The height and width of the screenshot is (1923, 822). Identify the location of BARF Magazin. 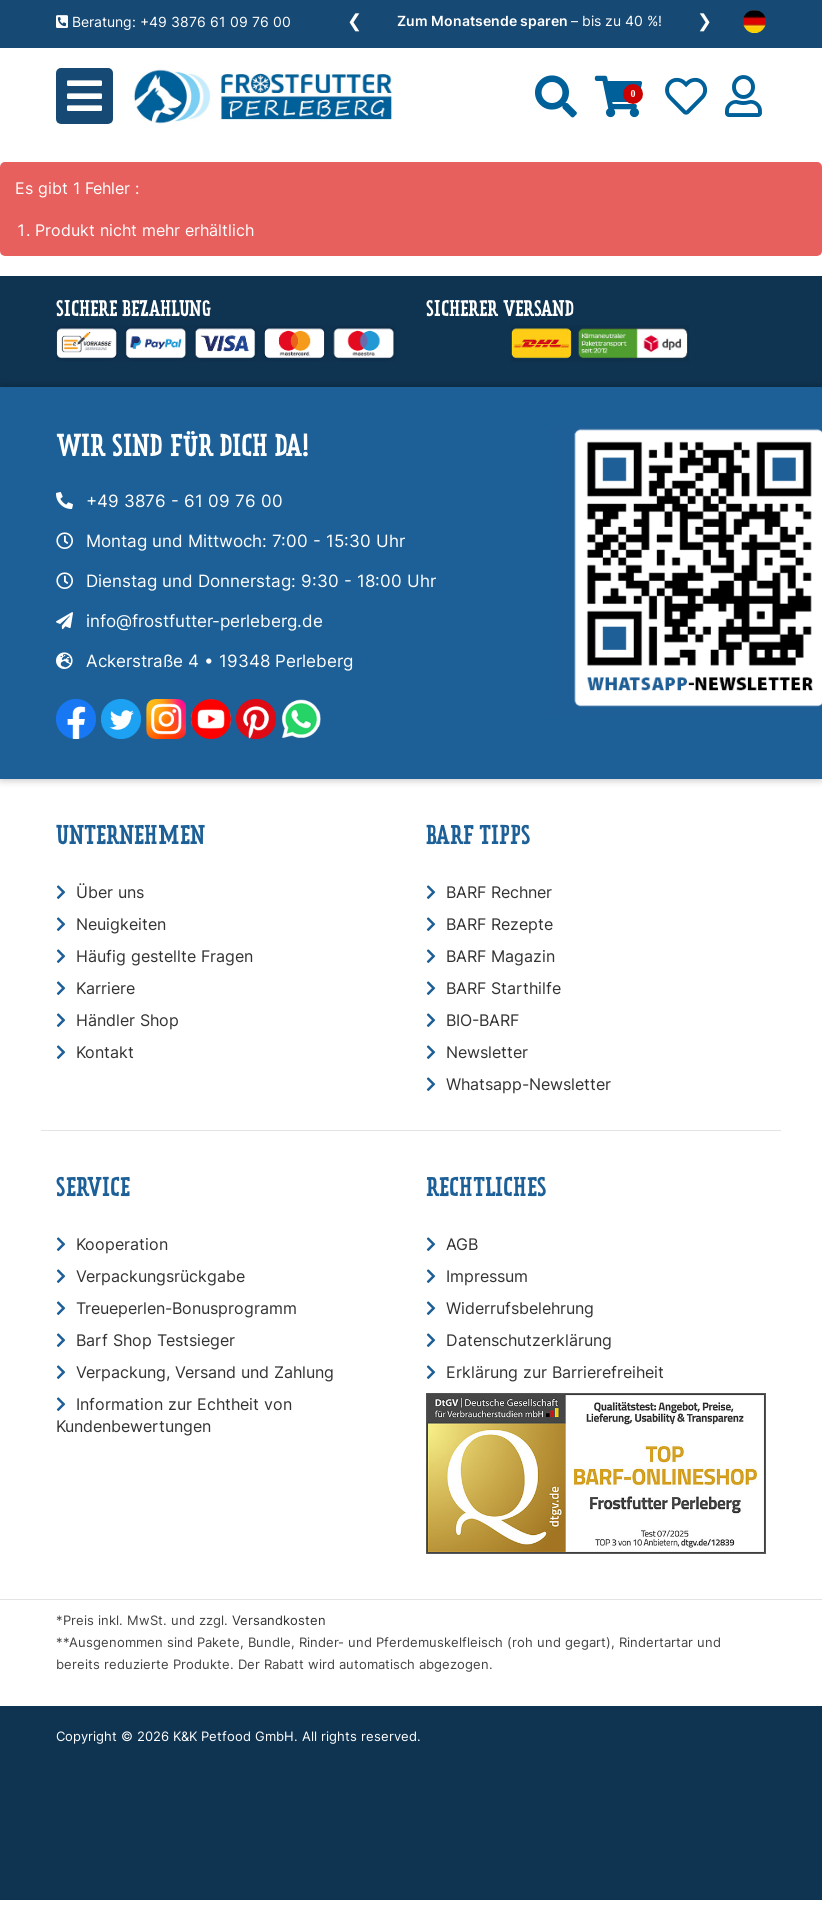
(500, 956).